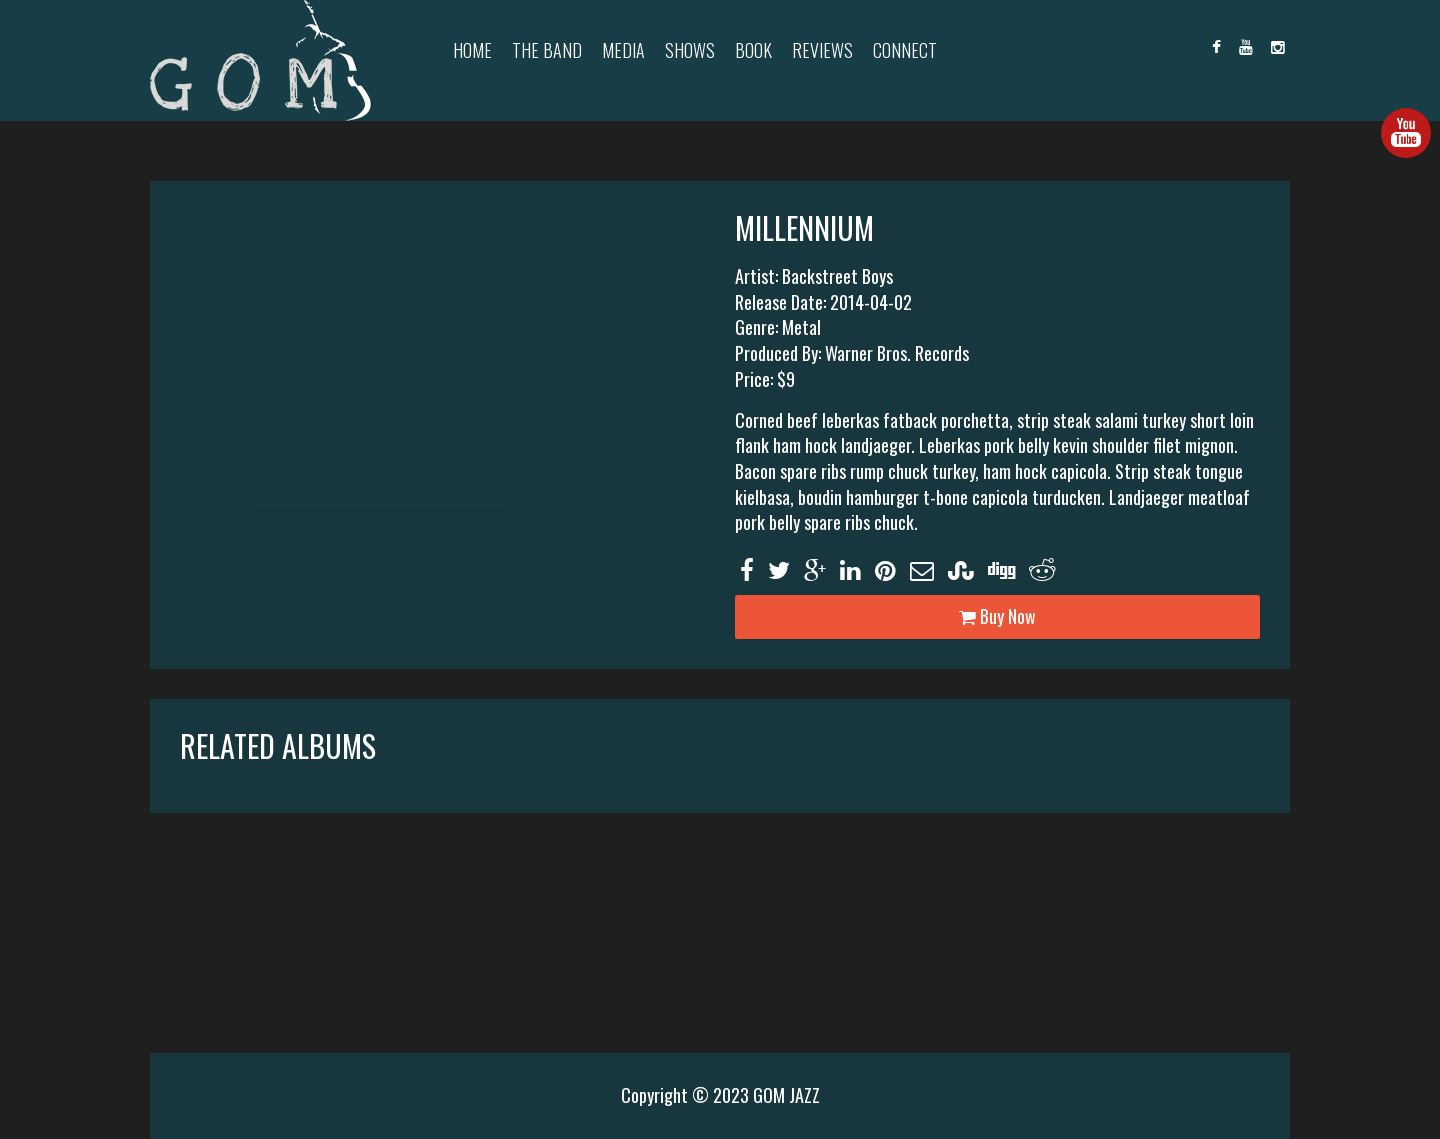 The height and width of the screenshot is (1139, 1440). What do you see at coordinates (623, 50) in the screenshot?
I see `Media` at bounding box center [623, 50].